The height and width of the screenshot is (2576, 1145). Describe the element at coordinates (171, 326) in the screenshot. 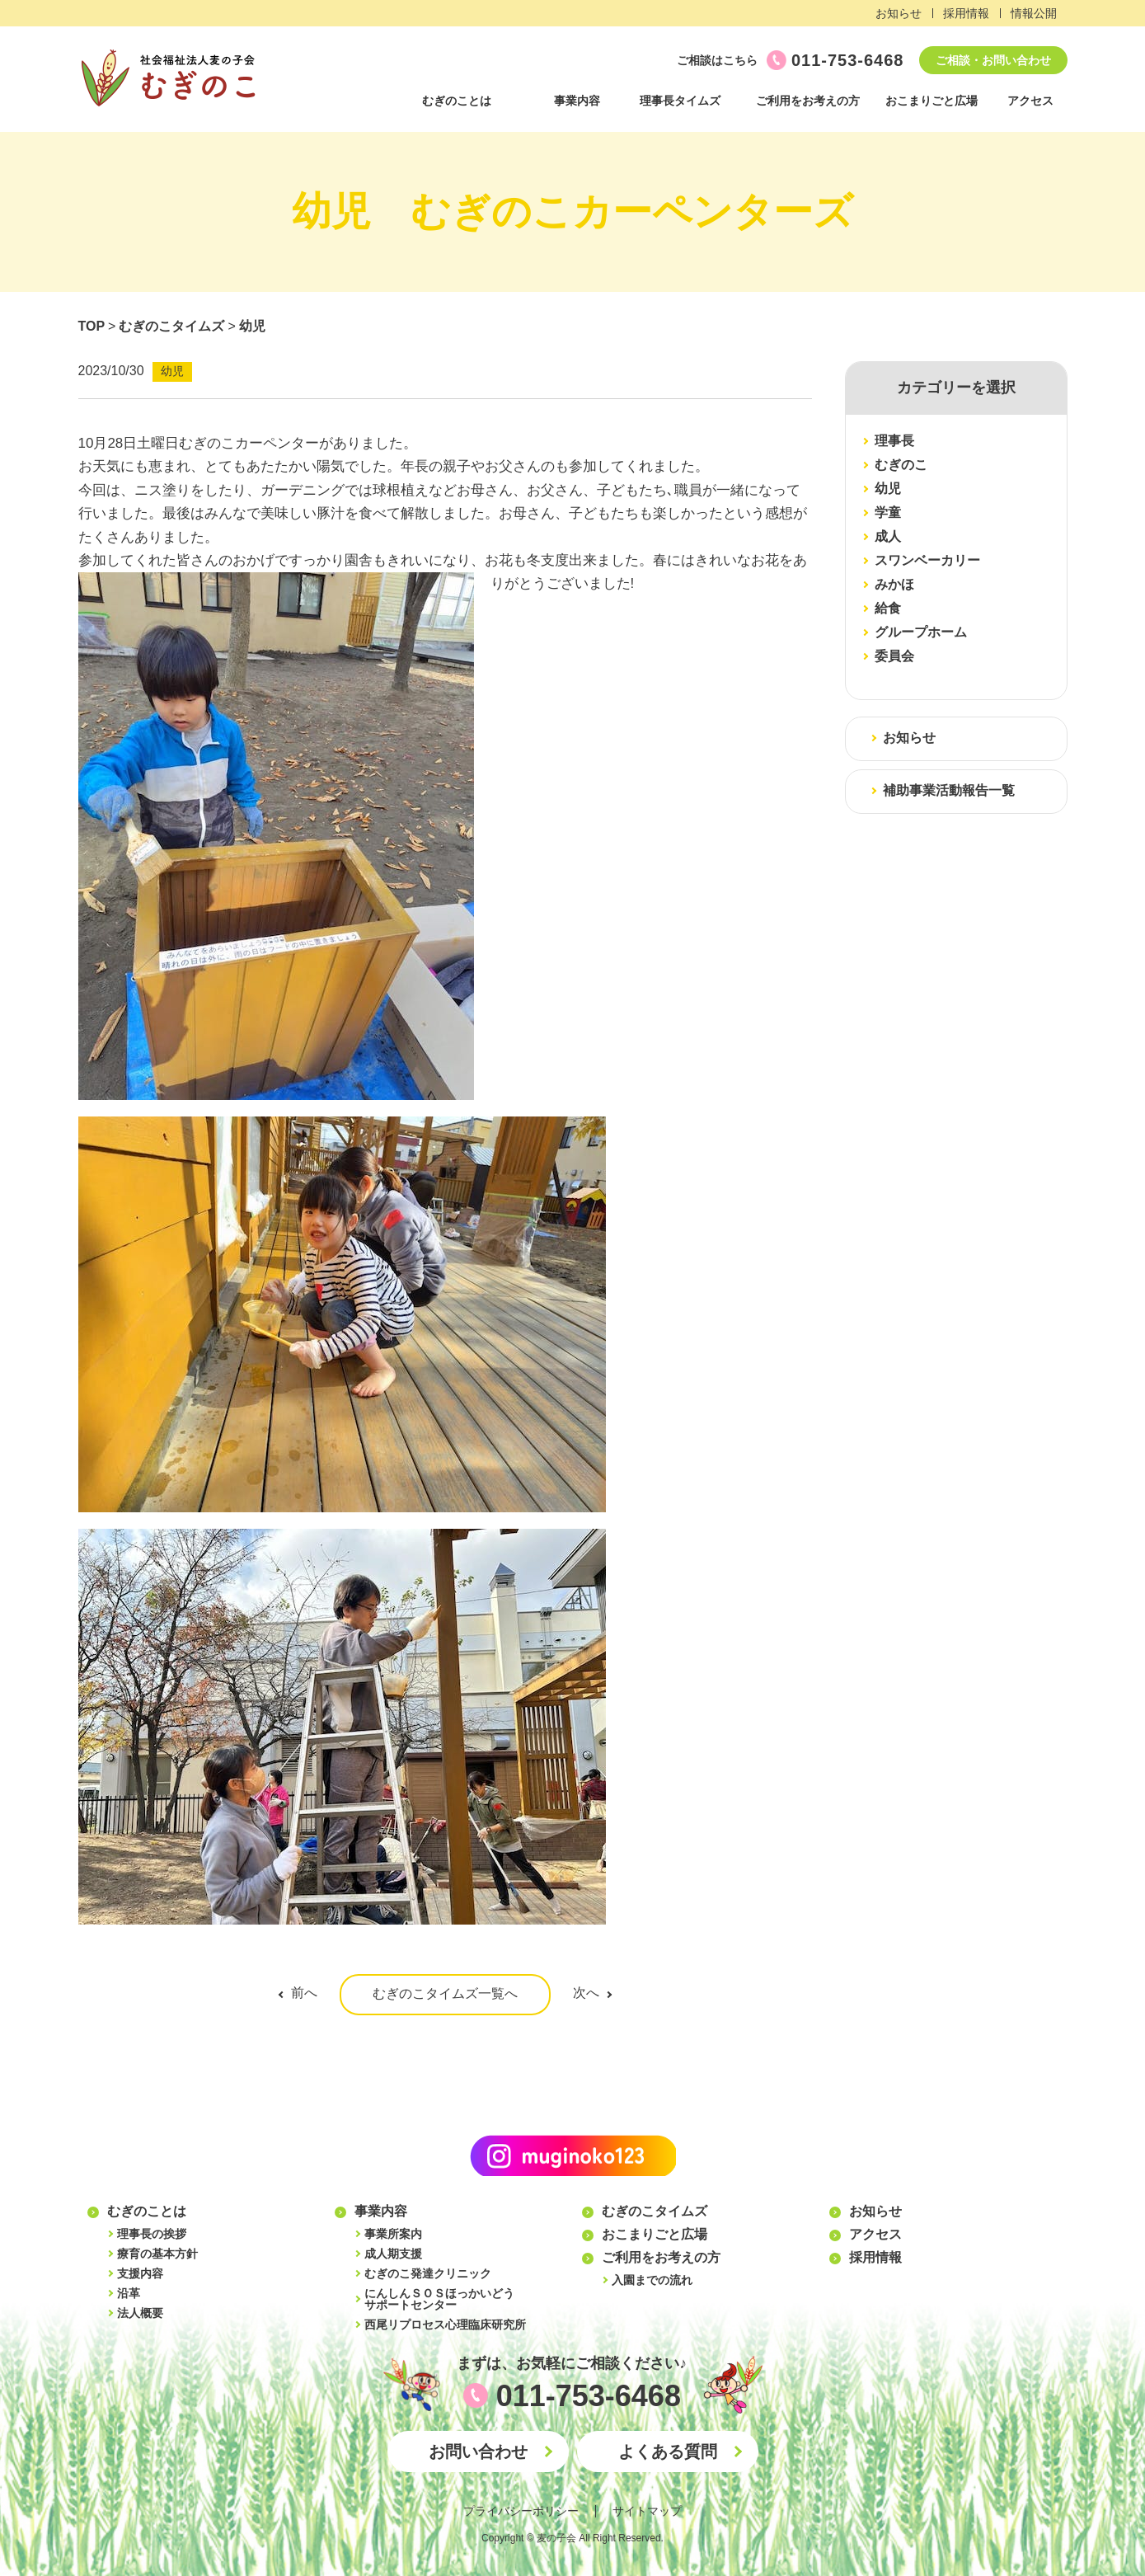

I see `むぎのこタイムズ` at that location.